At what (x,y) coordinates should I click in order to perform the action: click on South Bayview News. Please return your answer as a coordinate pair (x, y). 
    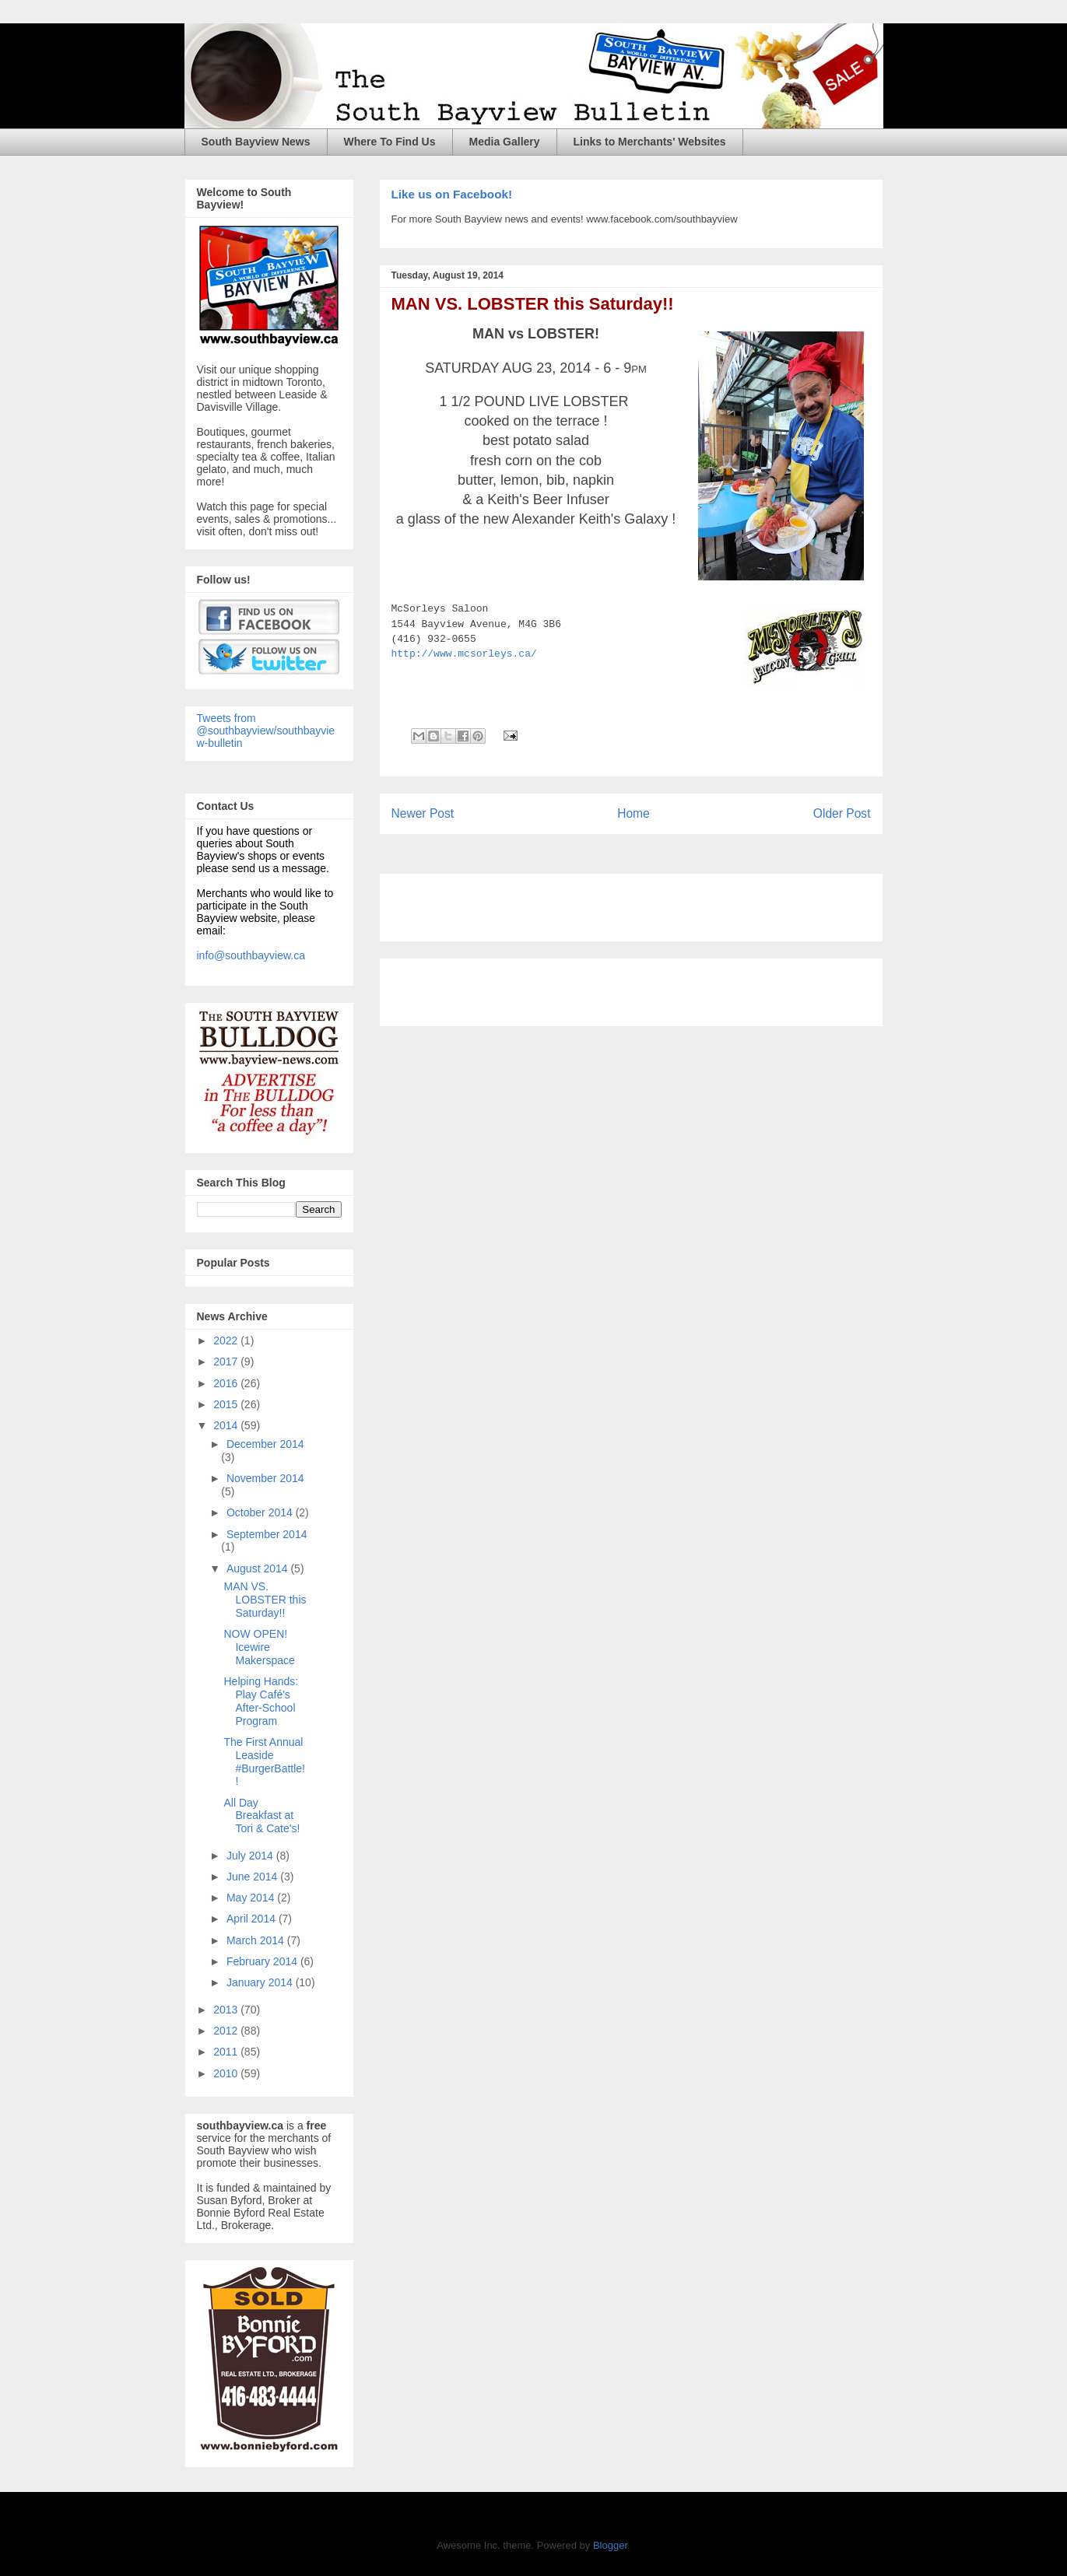
    Looking at the image, I should click on (256, 141).